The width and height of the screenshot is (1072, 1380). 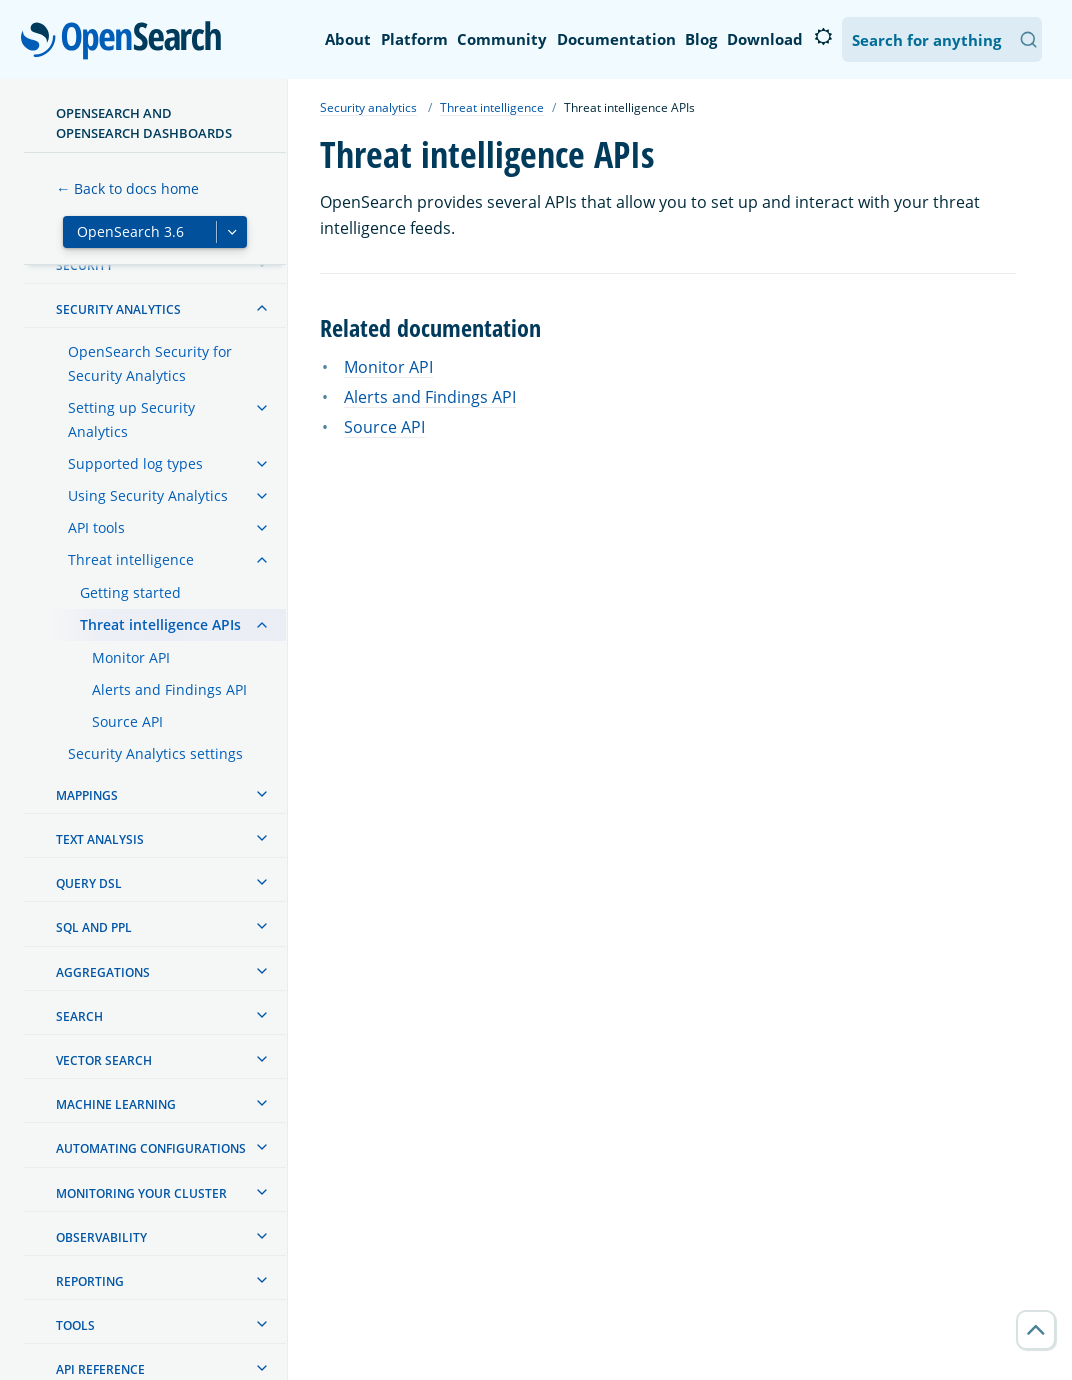 What do you see at coordinates (169, 689) in the screenshot?
I see `Alerts and Findings API [treeitem]` at bounding box center [169, 689].